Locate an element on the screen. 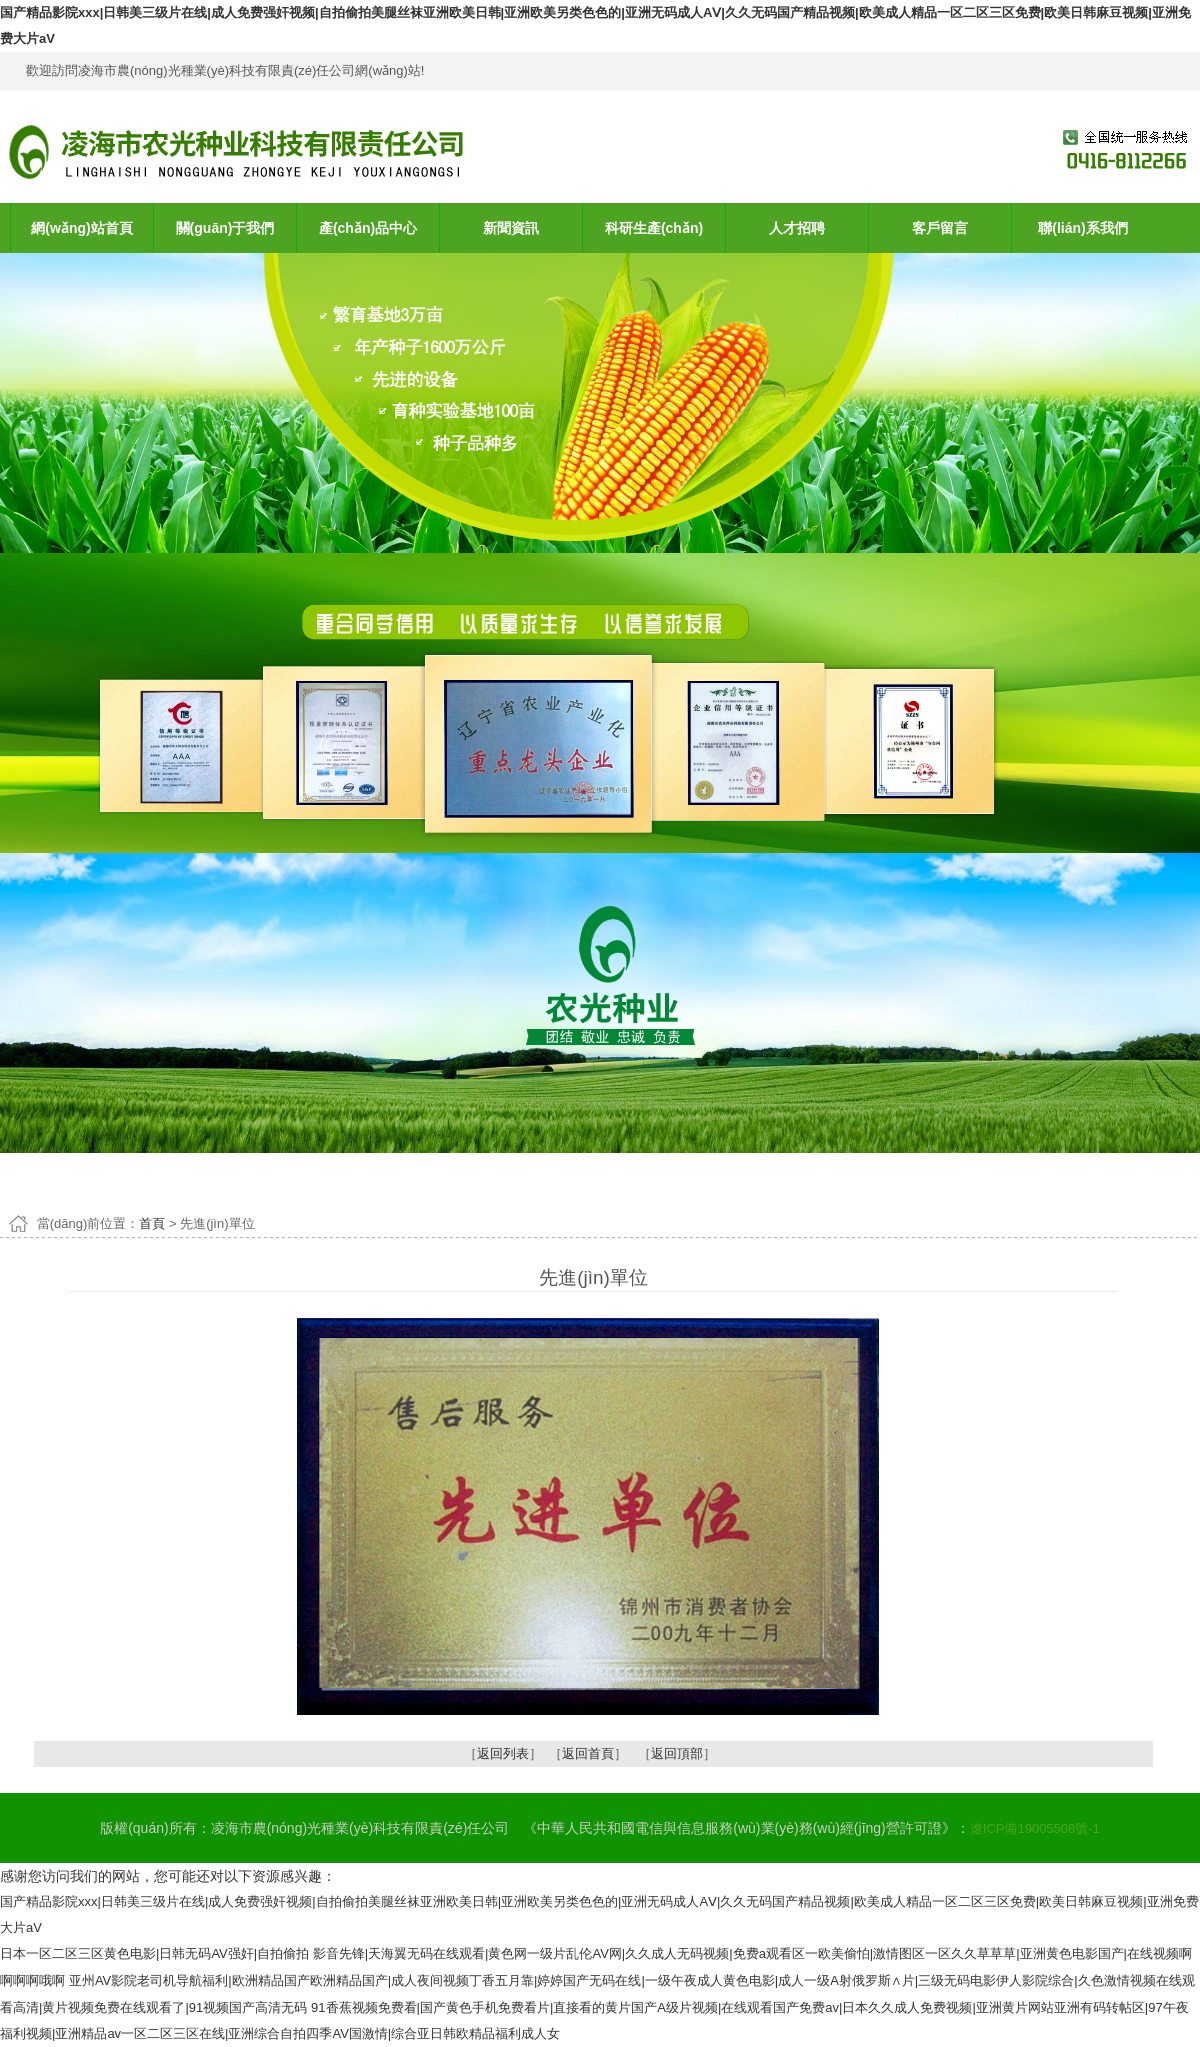  客戶留言 is located at coordinates (940, 228).